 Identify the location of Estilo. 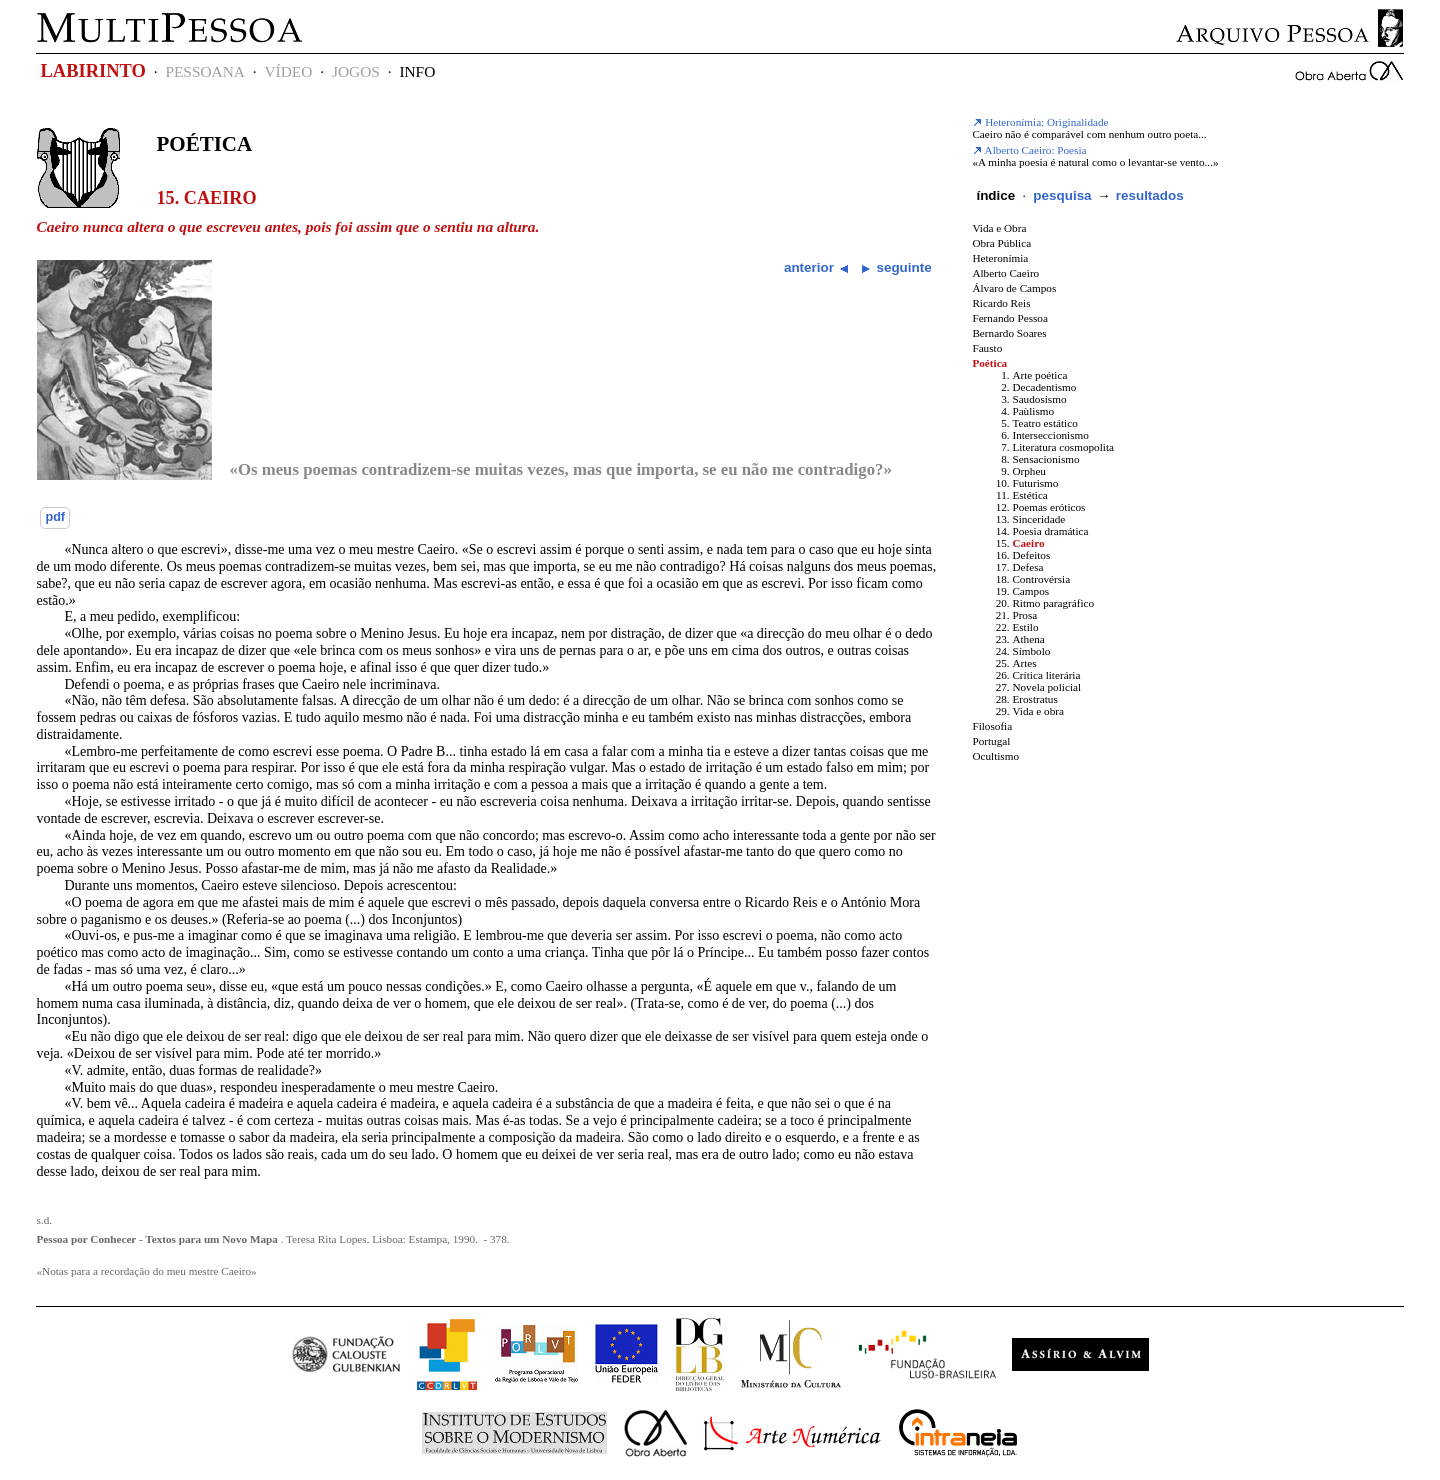
(1025, 627).